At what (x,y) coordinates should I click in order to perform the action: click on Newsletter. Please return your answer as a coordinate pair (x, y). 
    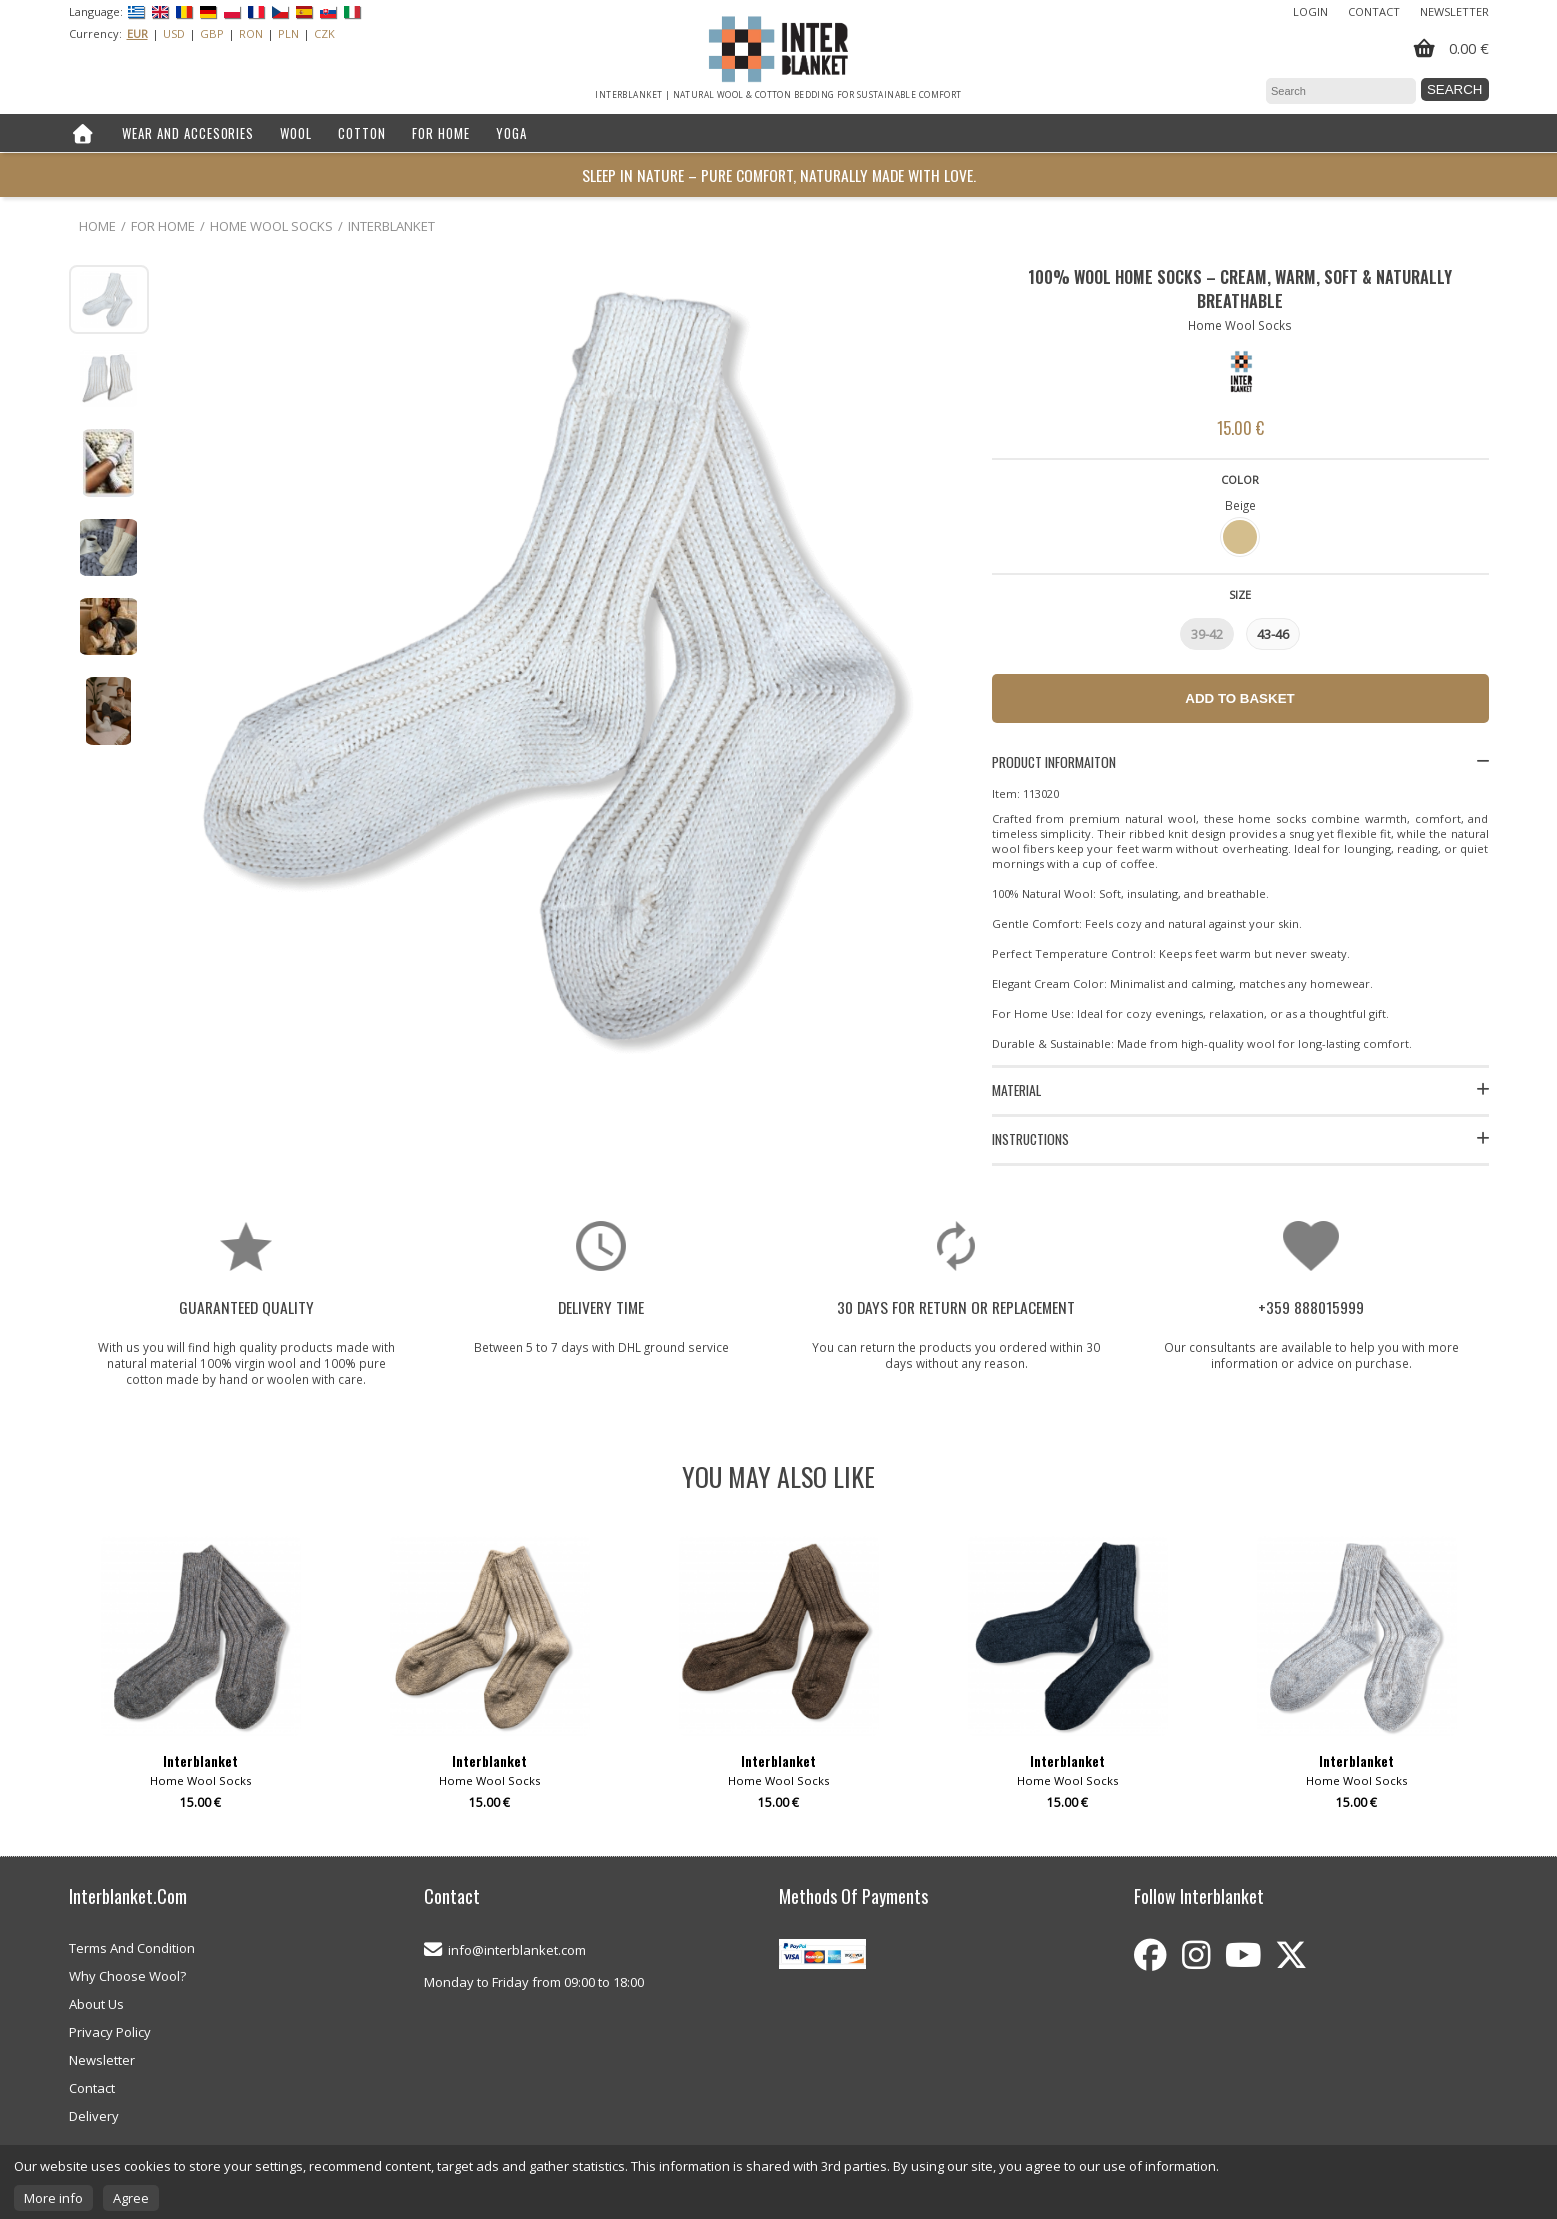
    Looking at the image, I should click on (1454, 11).